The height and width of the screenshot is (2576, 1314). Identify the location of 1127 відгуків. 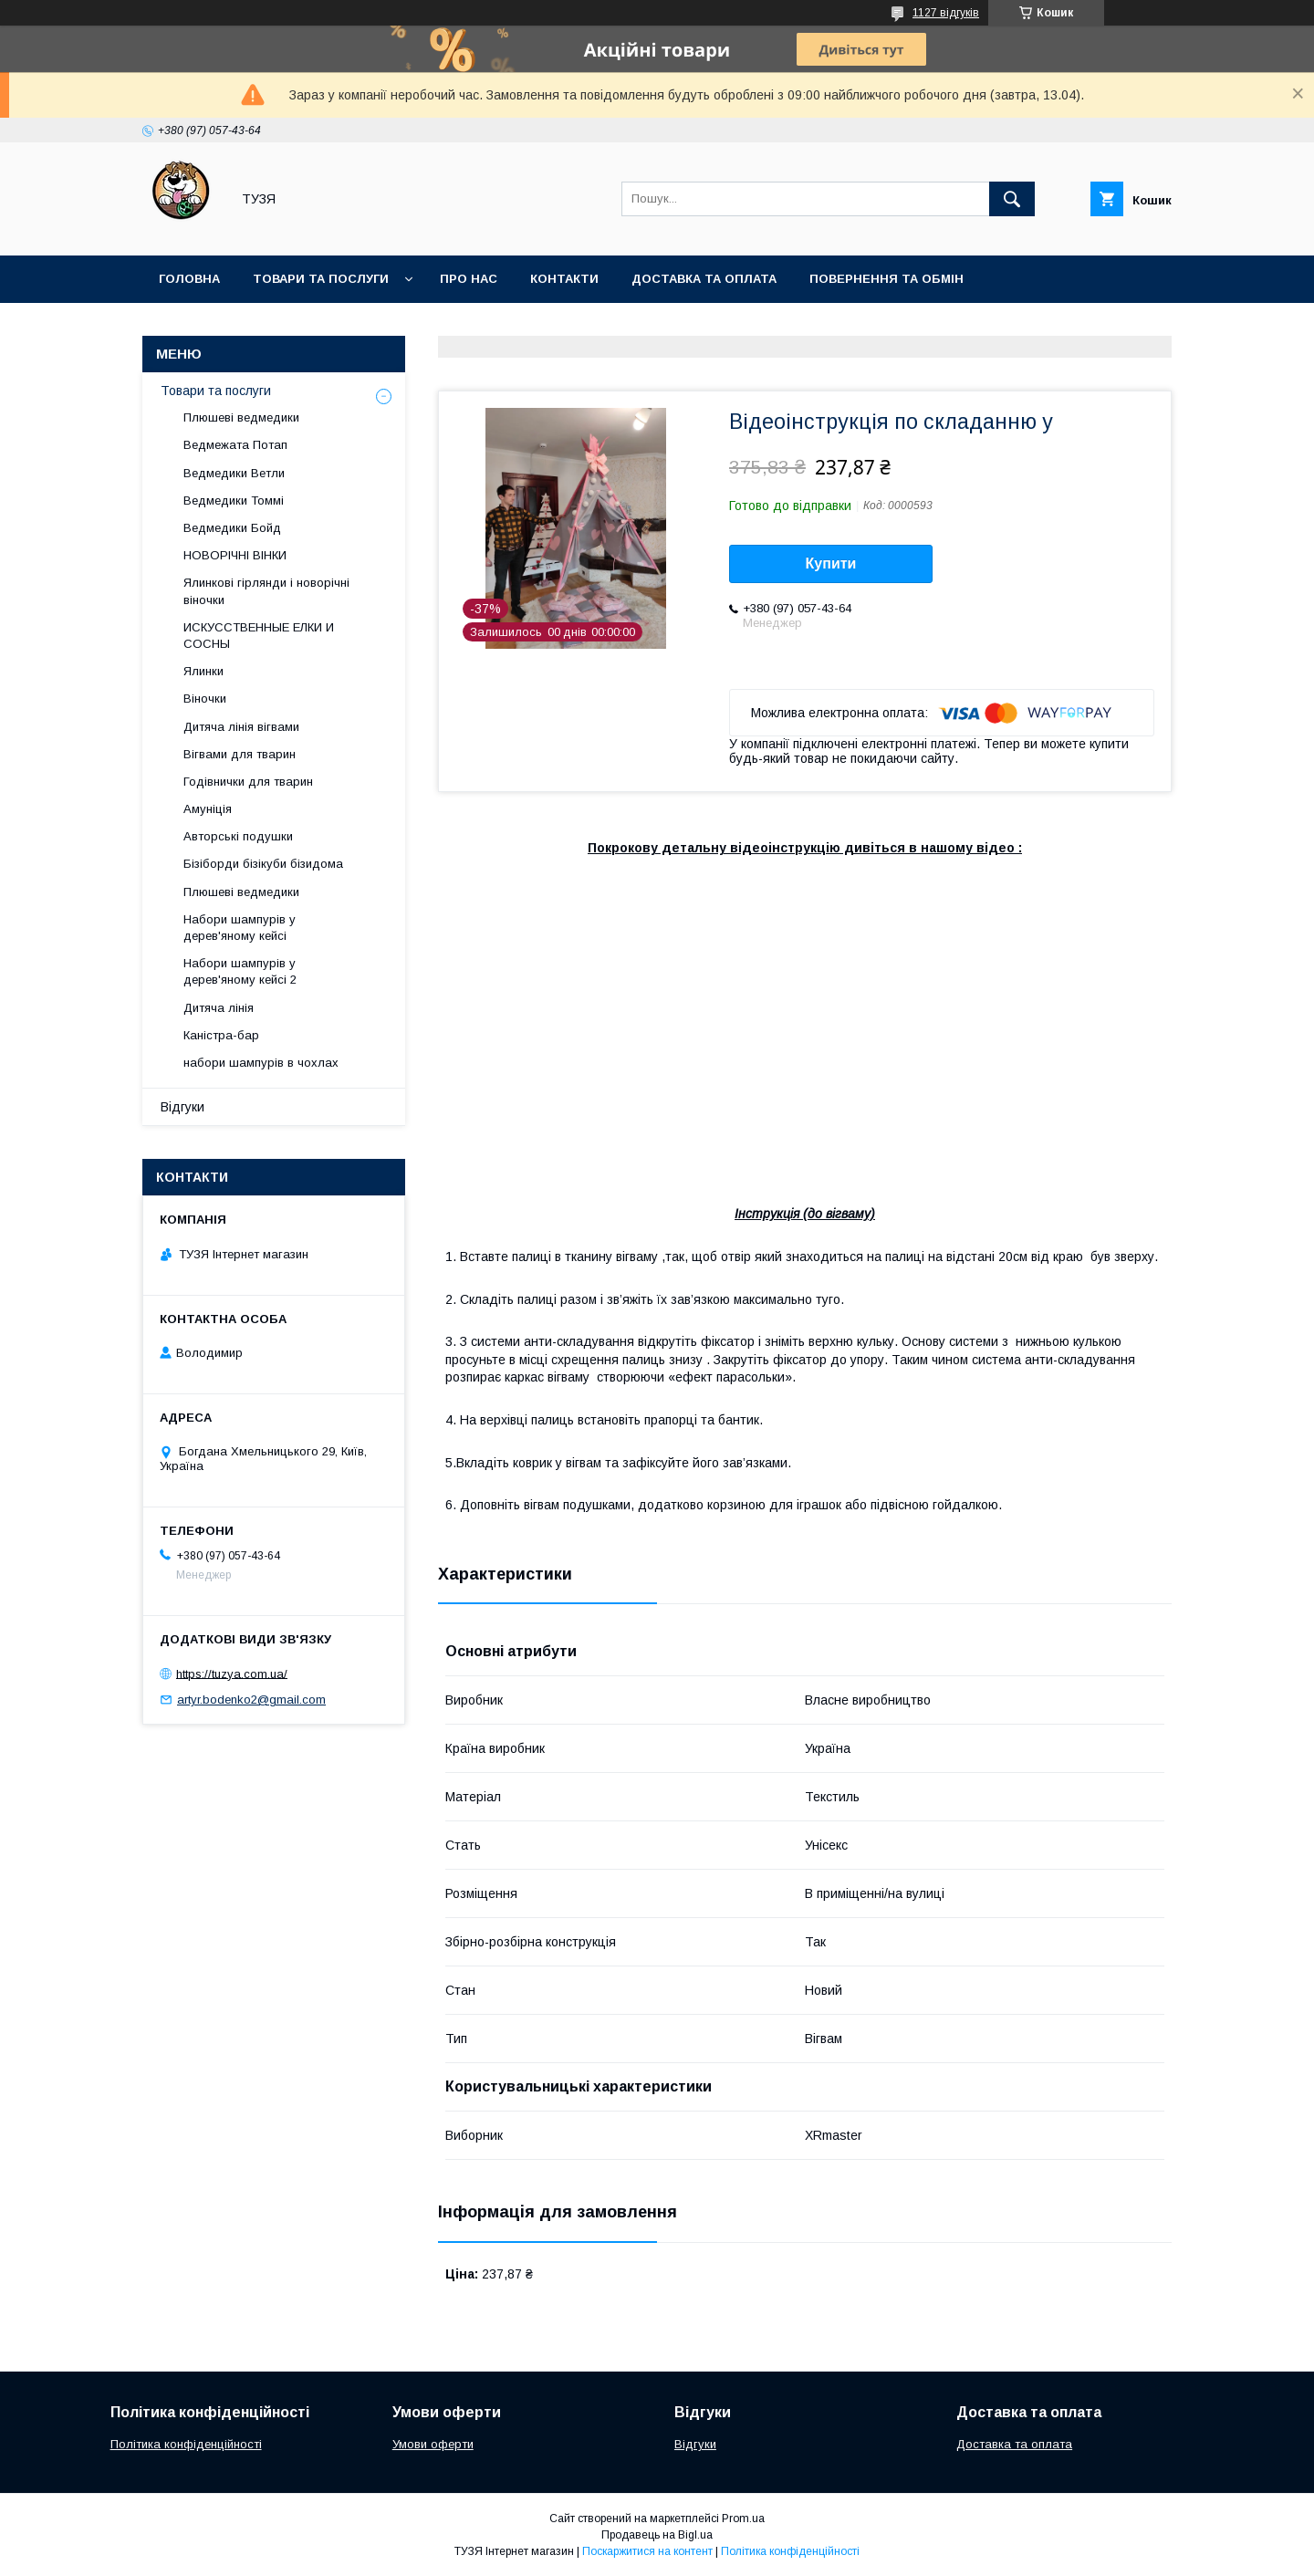
(945, 12).